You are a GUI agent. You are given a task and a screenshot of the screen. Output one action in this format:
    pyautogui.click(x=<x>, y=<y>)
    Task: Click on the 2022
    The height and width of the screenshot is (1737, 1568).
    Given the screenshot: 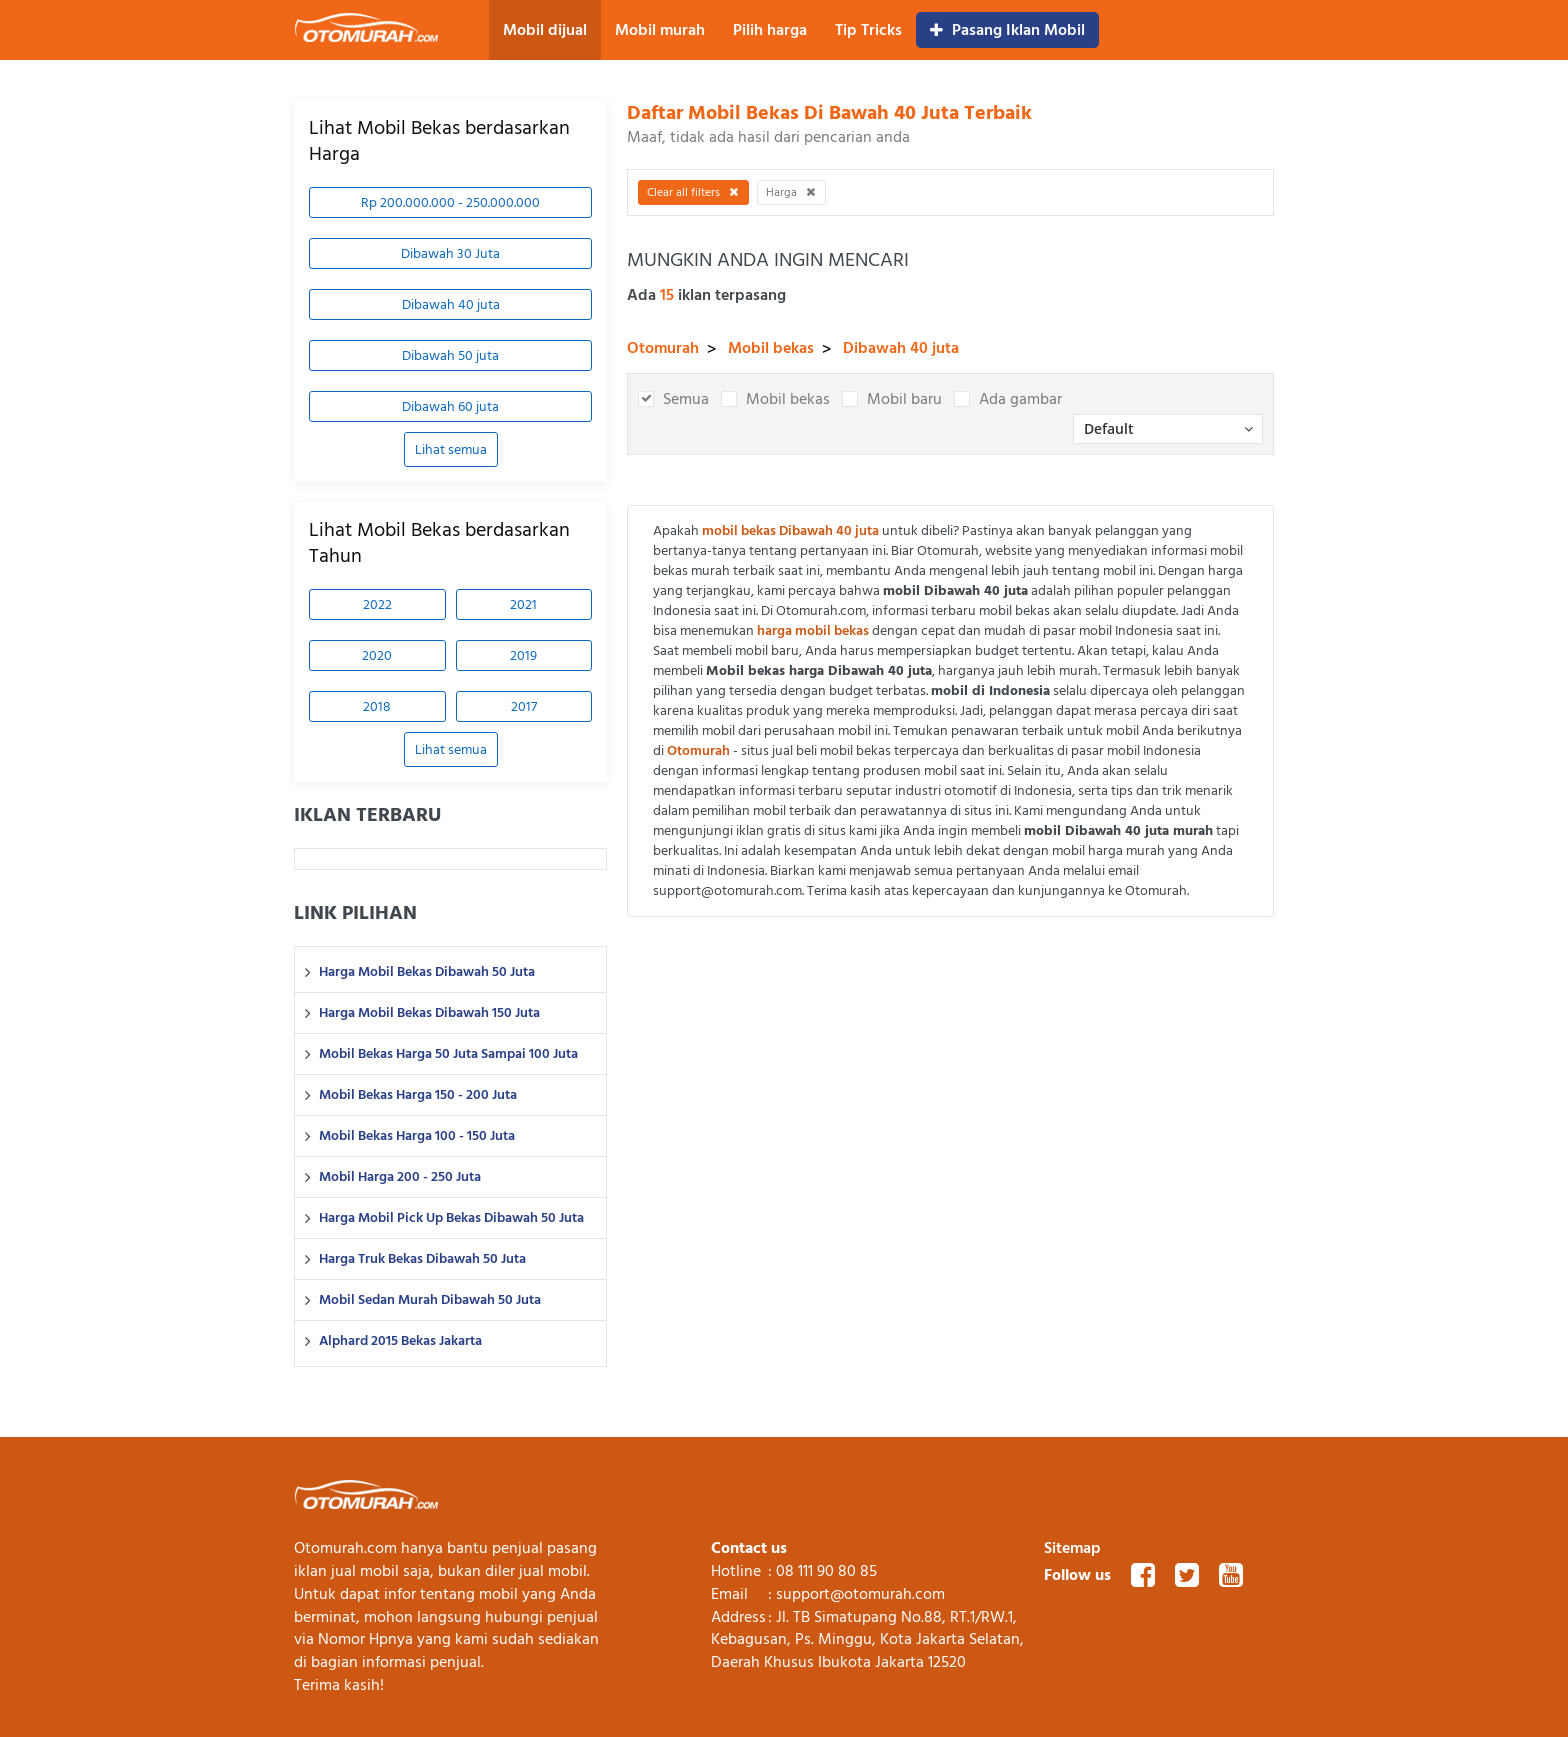 What is the action you would take?
    pyautogui.click(x=377, y=604)
    